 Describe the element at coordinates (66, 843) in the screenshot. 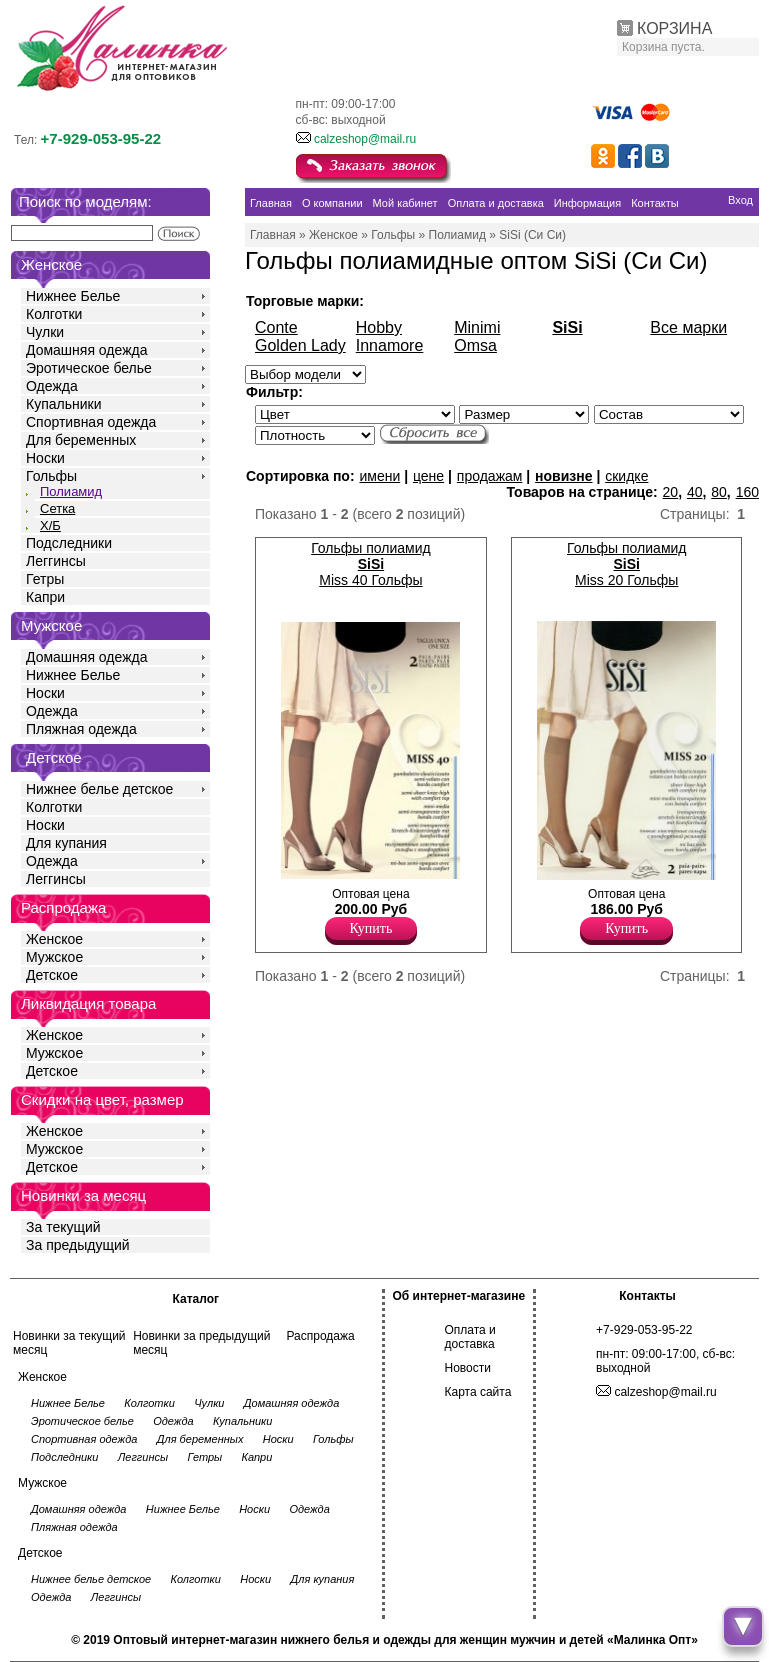

I see `Для купания` at that location.